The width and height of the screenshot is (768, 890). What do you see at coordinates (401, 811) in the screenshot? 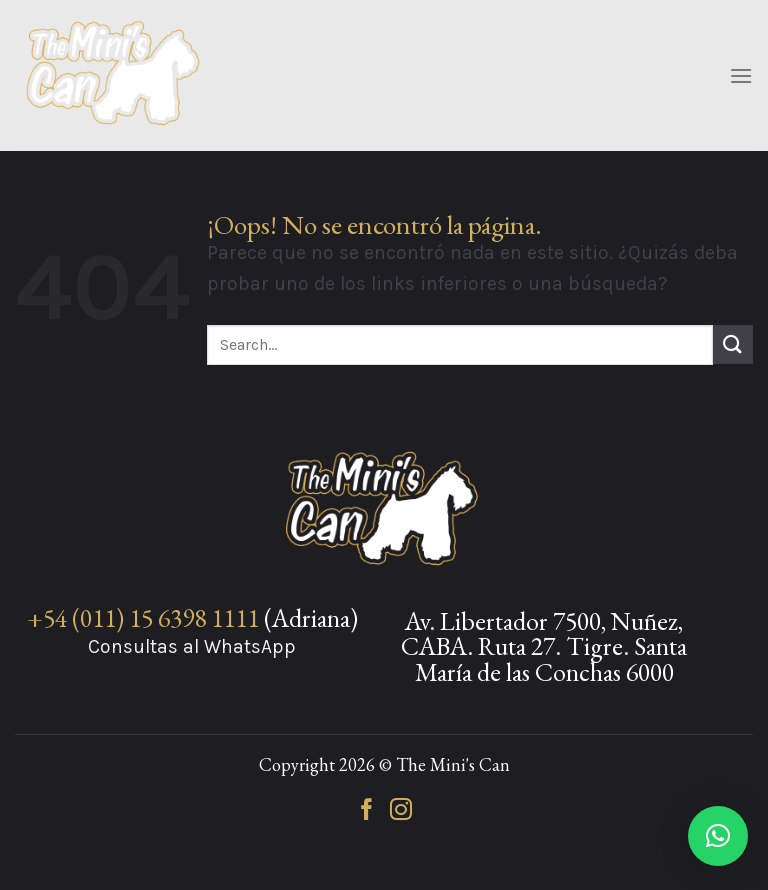
I see `[Síguenos en Instagram]` at bounding box center [401, 811].